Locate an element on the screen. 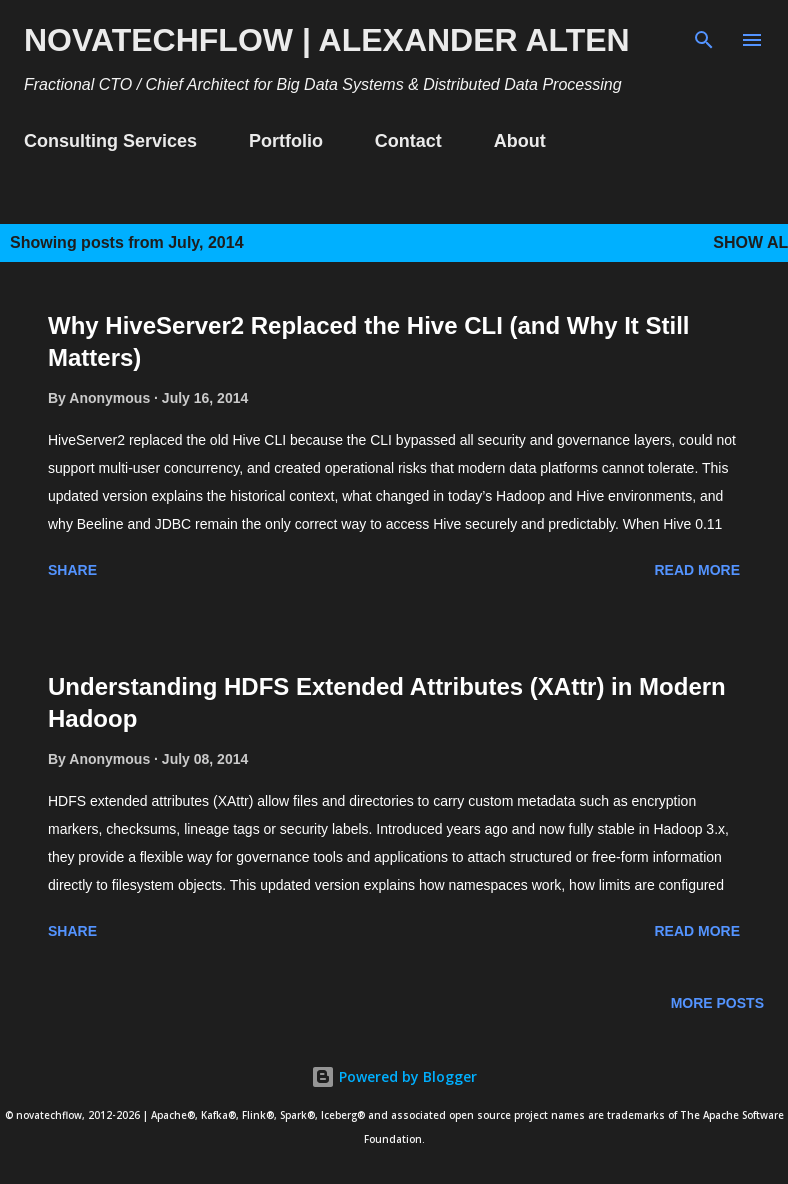  Share [button] is located at coordinates (72, 570).